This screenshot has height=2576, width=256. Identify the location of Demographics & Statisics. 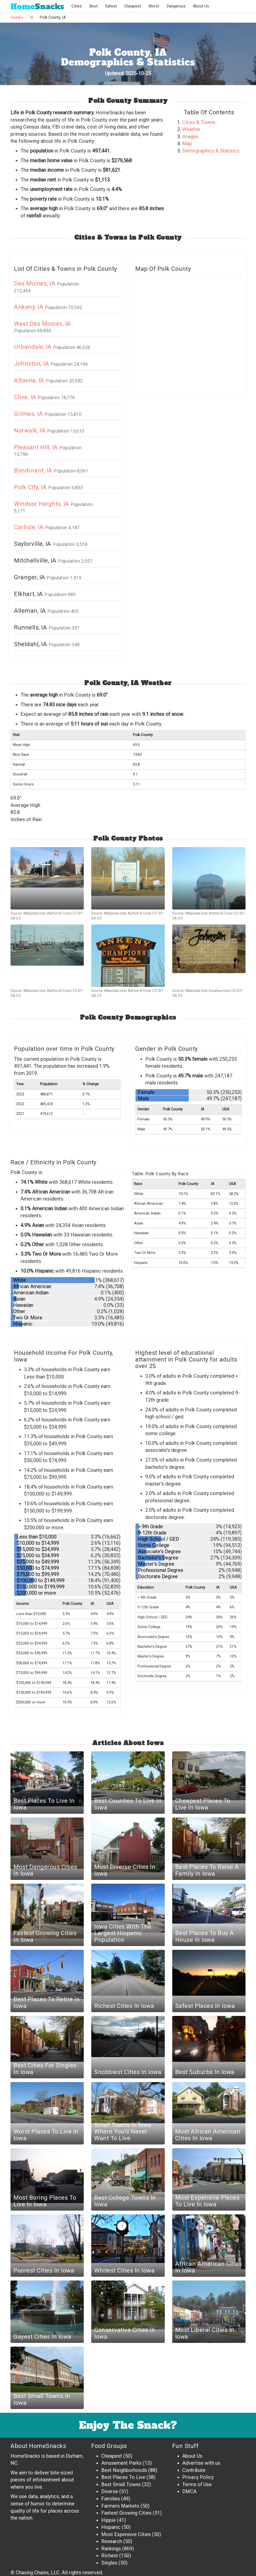
(210, 151).